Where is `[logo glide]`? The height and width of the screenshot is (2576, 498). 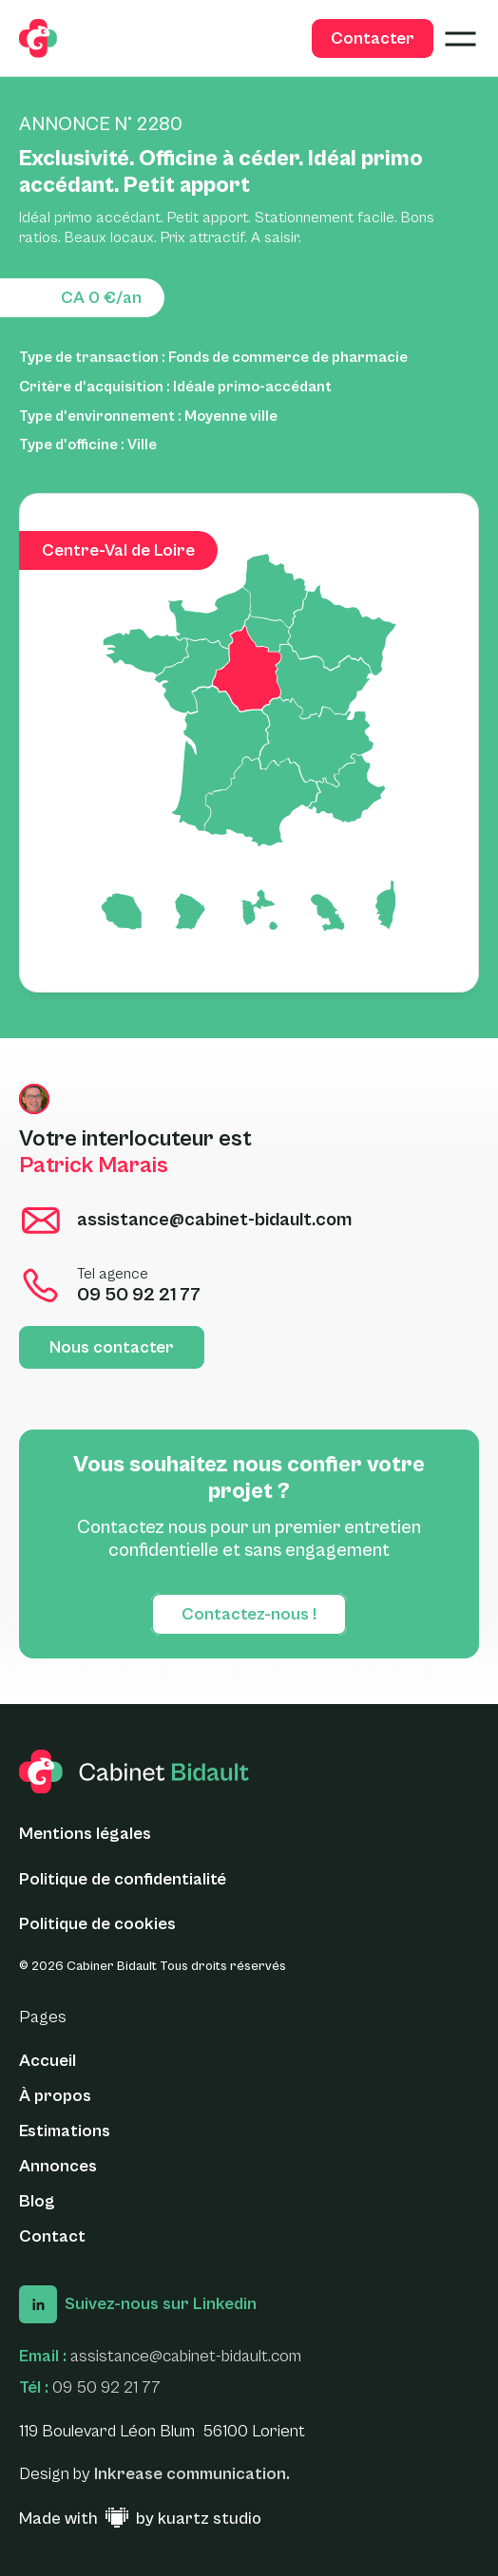 [logo glide] is located at coordinates (38, 38).